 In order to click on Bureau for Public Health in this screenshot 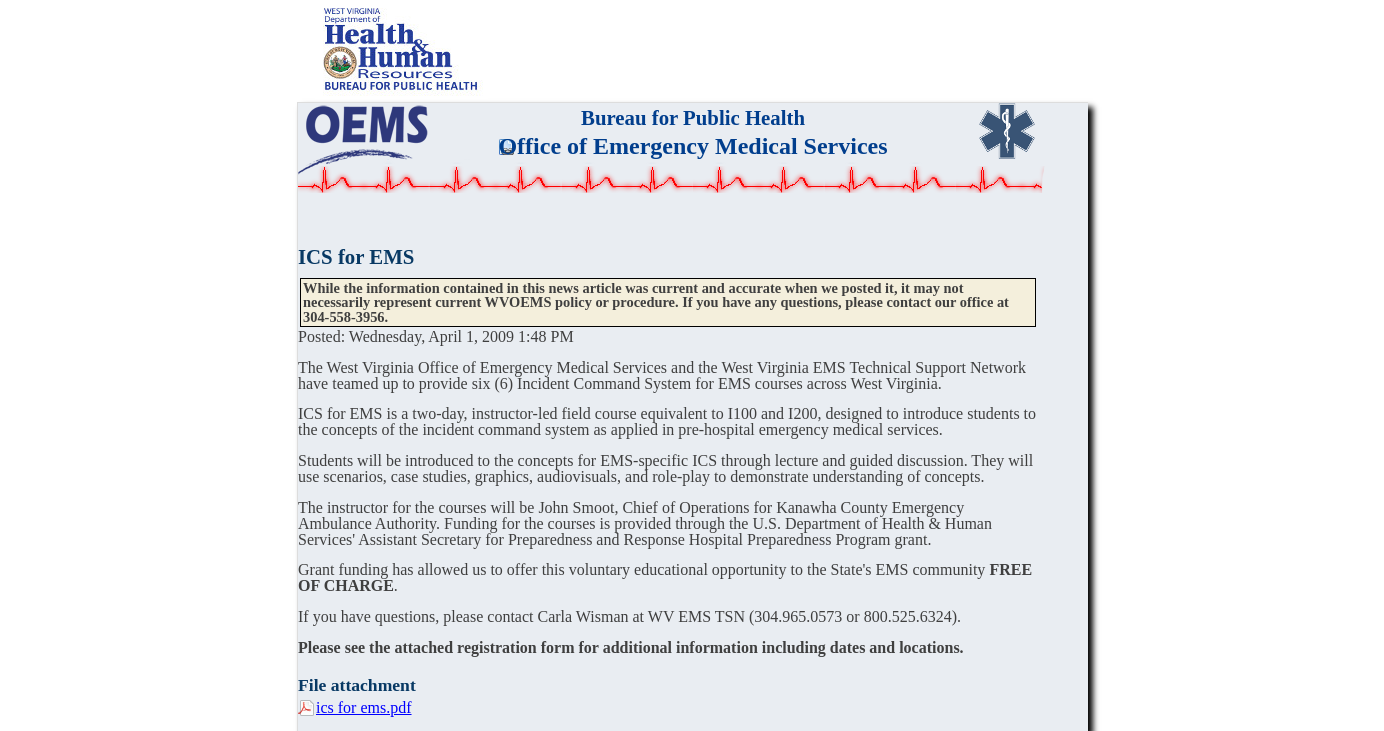, I will do `click(693, 117)`.